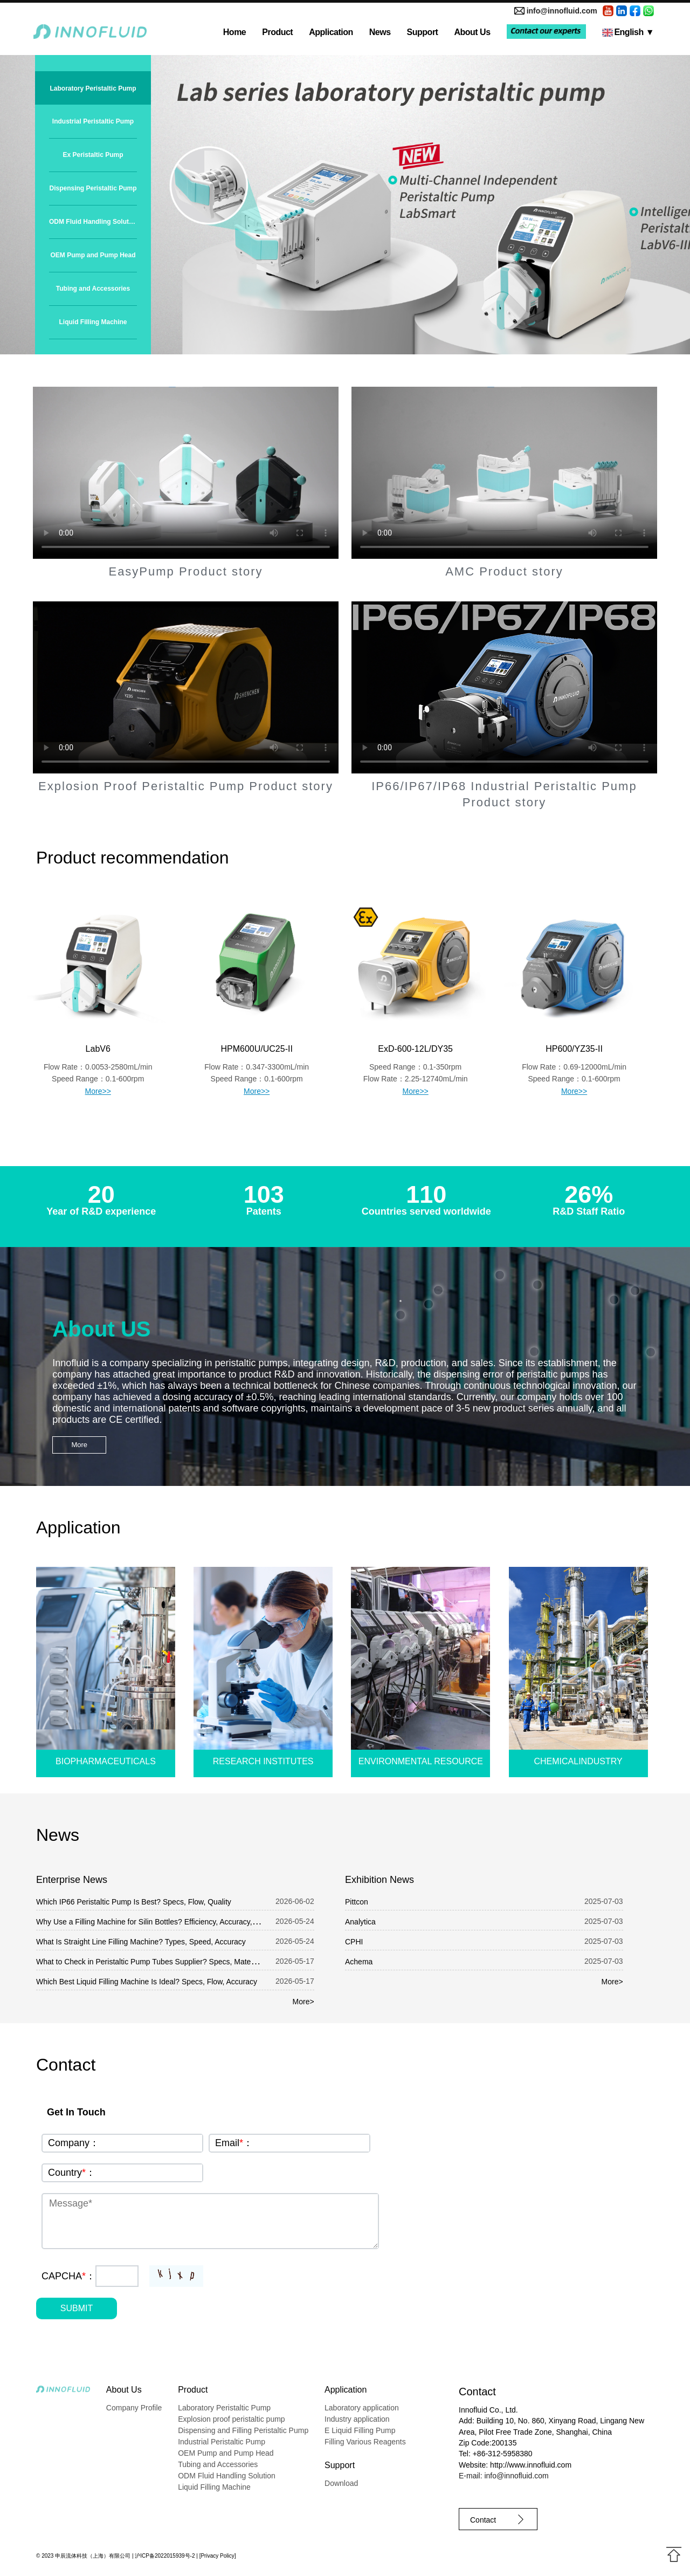  What do you see at coordinates (134, 2407) in the screenshot?
I see `Company Profile` at bounding box center [134, 2407].